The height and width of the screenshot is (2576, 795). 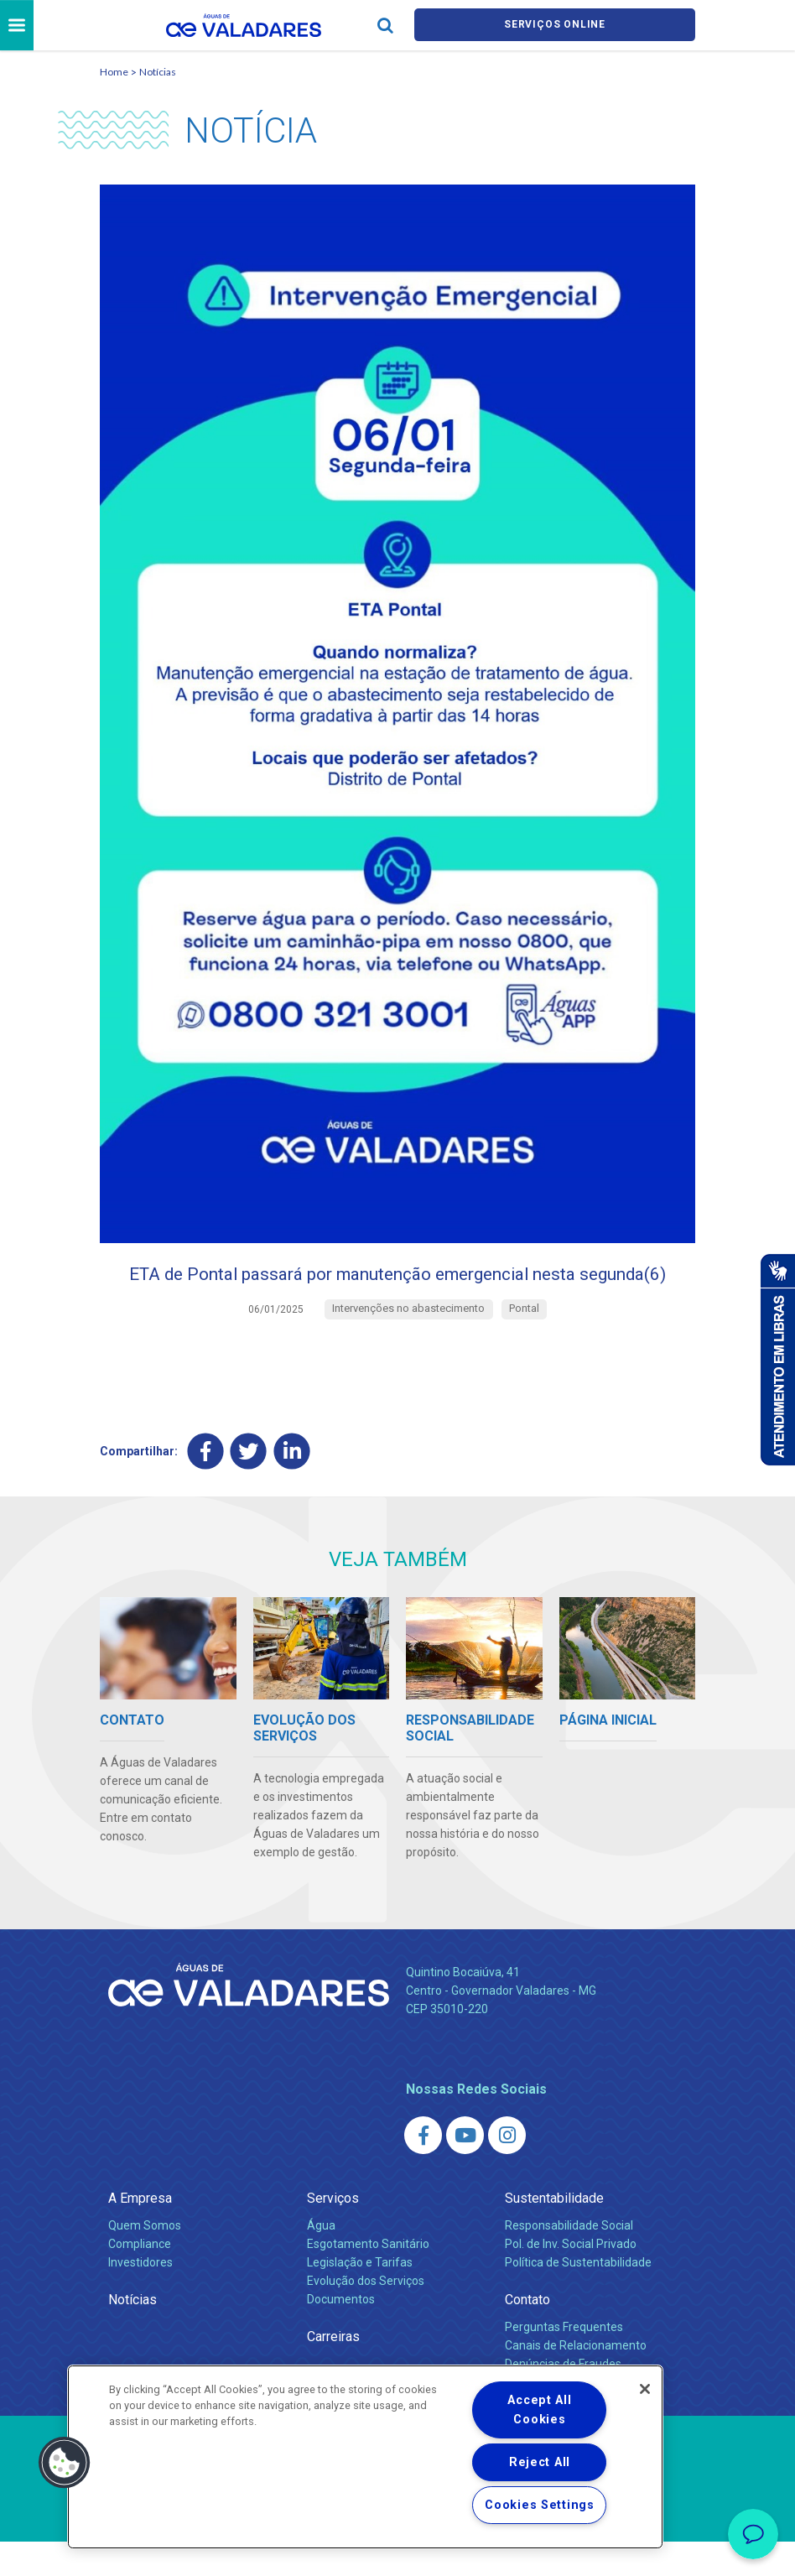 I want to click on Sustentabilidade, so click(x=554, y=2232).